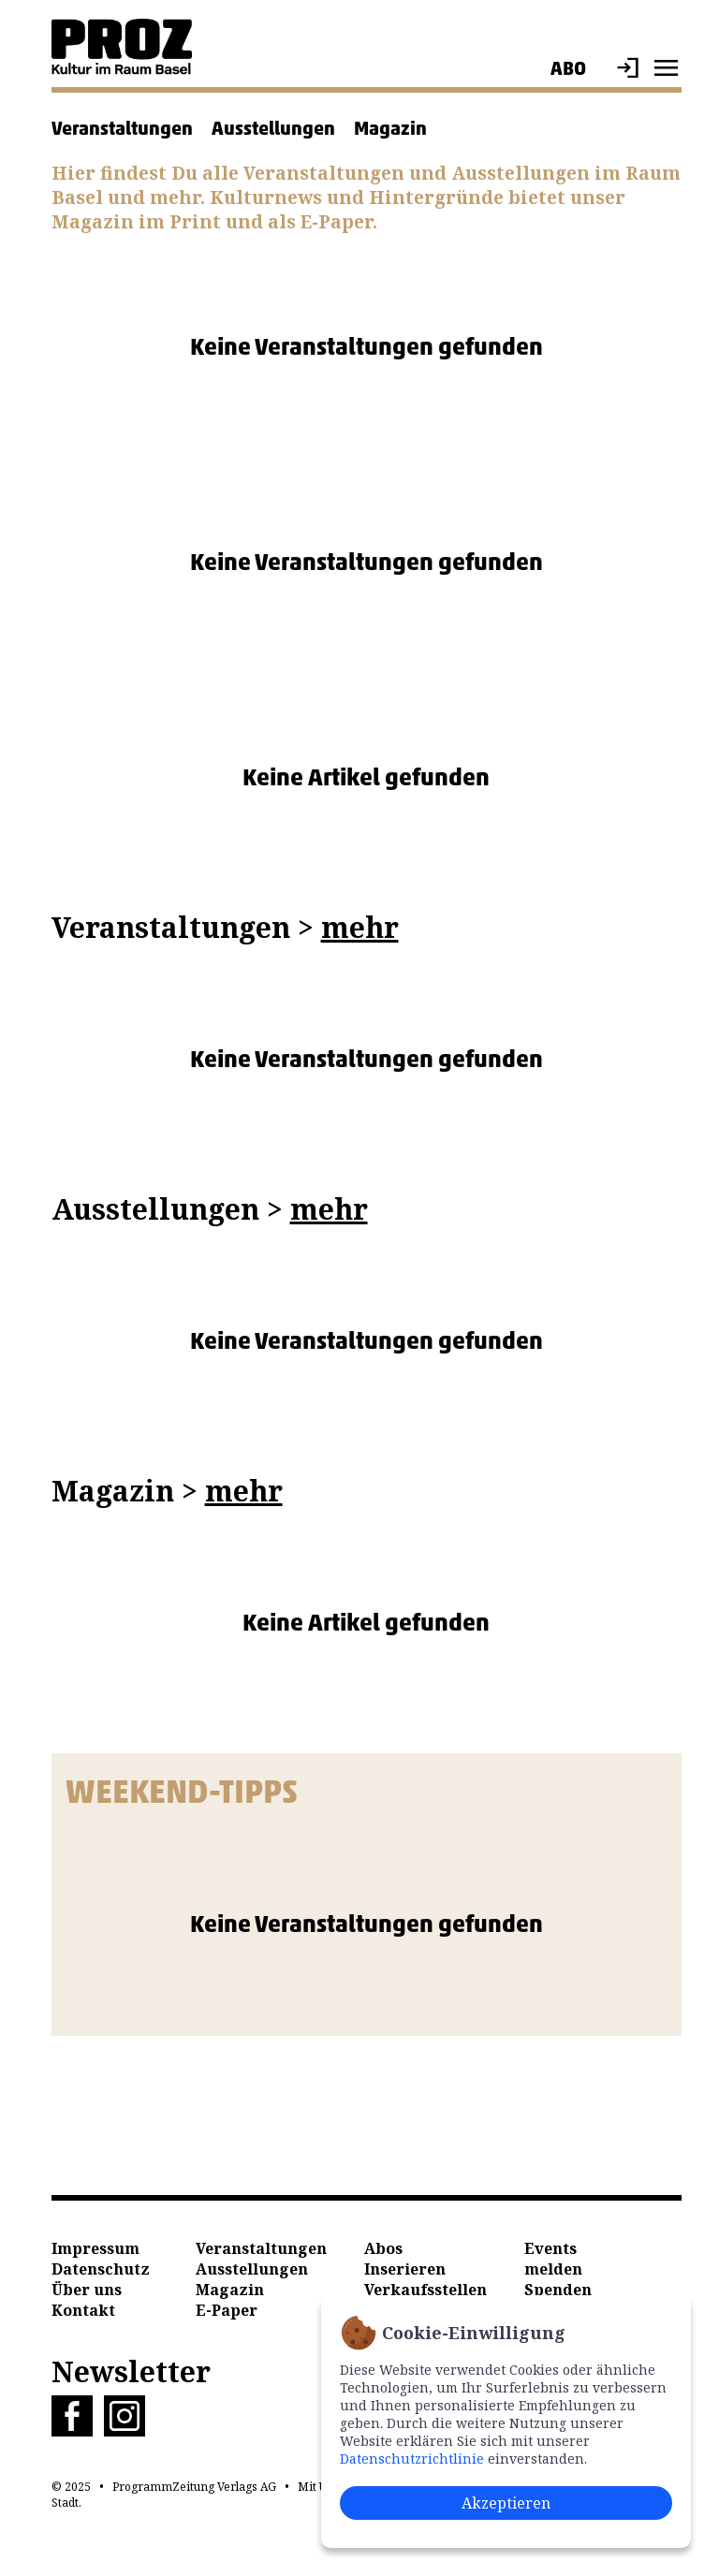  I want to click on Inserieren, so click(405, 2269).